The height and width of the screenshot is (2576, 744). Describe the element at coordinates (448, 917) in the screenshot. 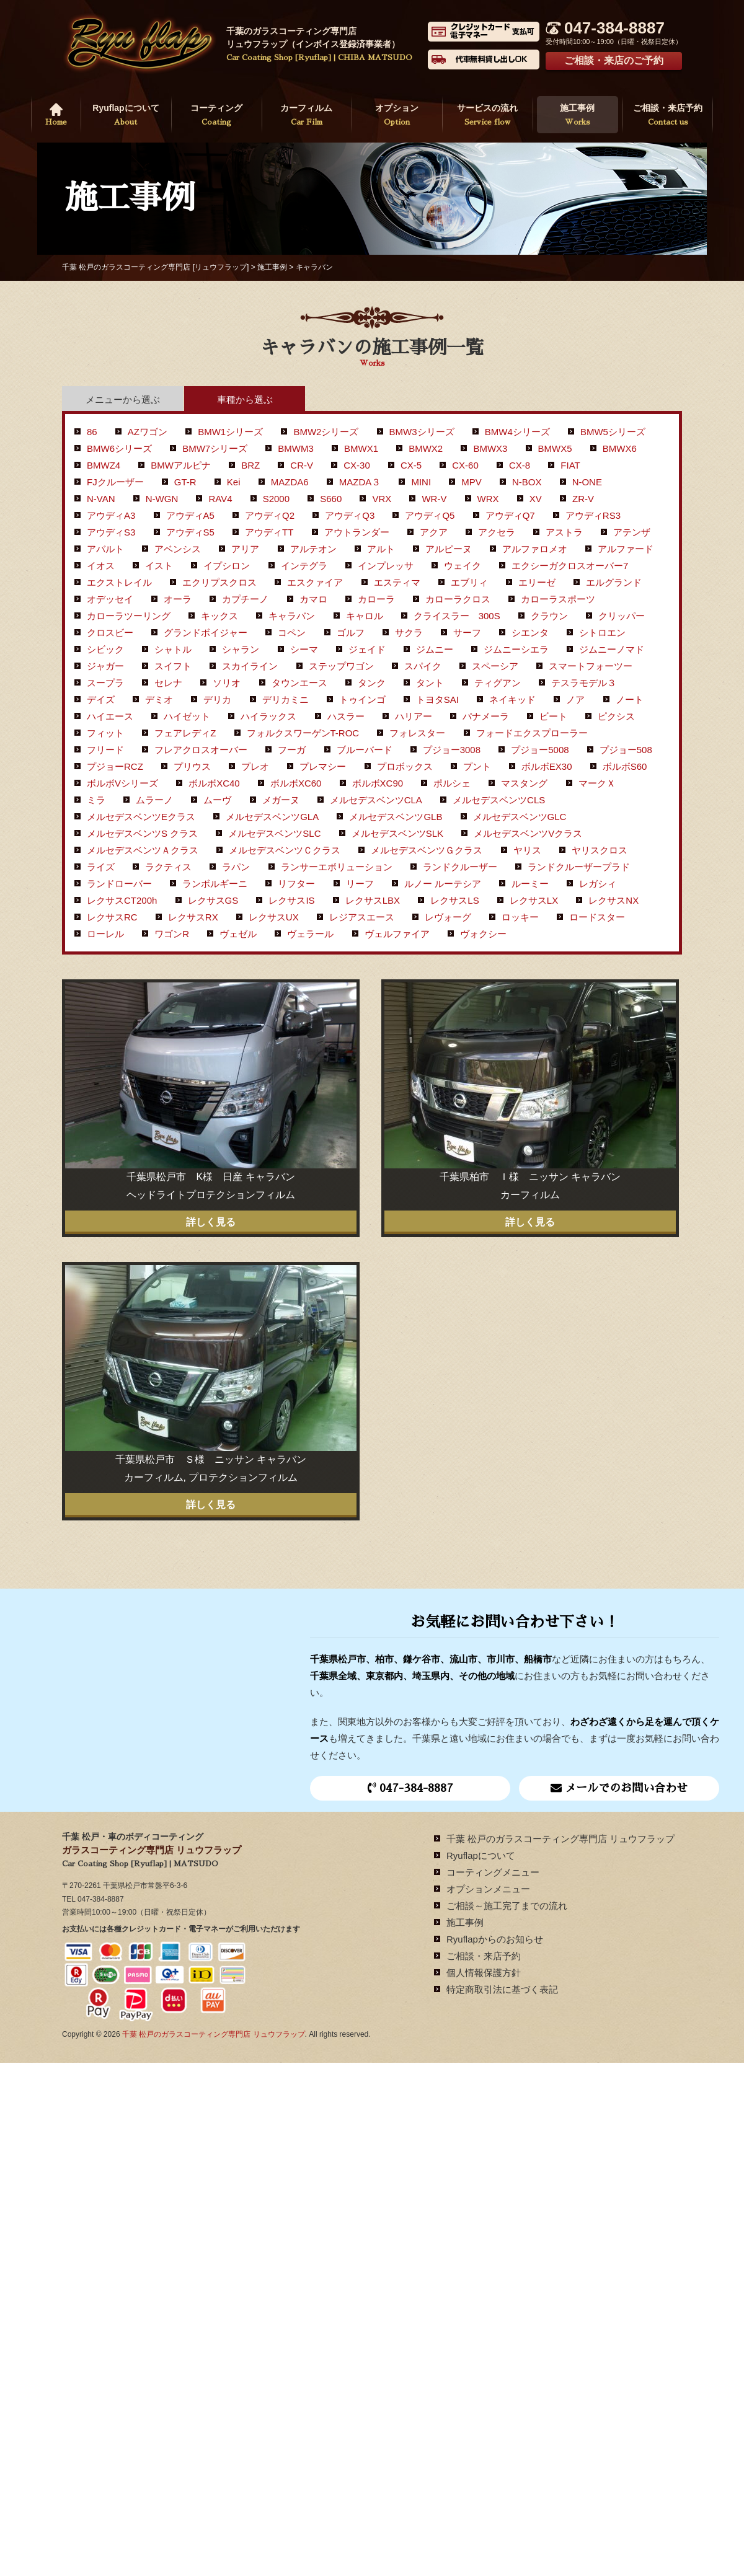

I see `レヴォーグ` at that location.